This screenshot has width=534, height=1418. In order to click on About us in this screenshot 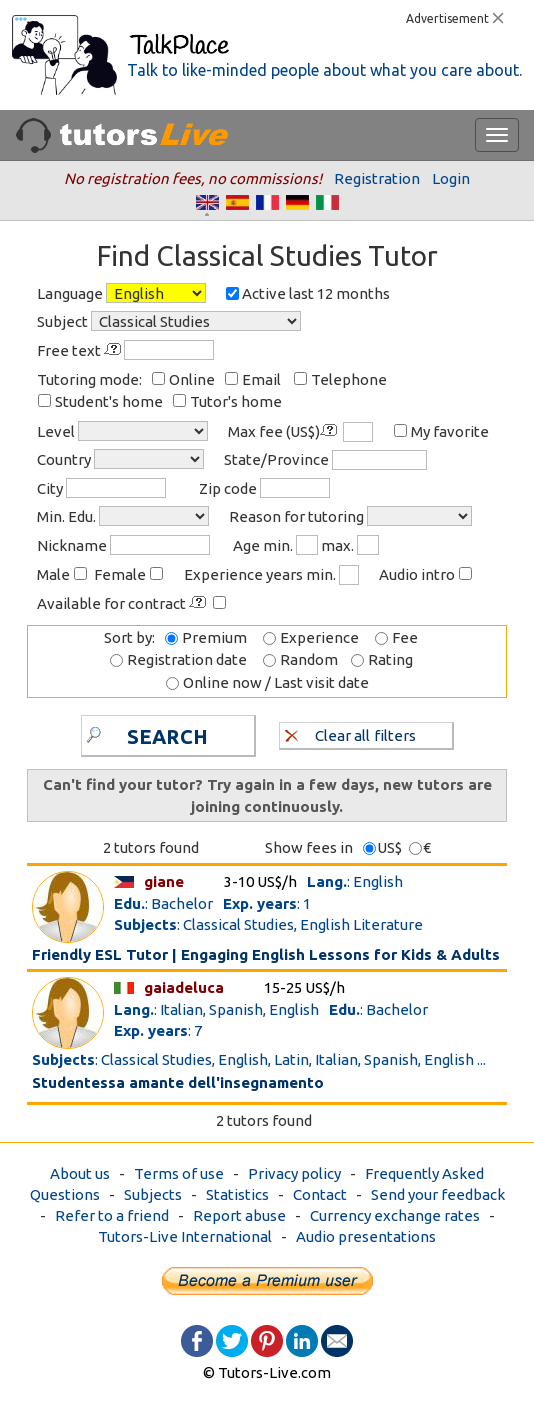, I will do `click(80, 1173)`.